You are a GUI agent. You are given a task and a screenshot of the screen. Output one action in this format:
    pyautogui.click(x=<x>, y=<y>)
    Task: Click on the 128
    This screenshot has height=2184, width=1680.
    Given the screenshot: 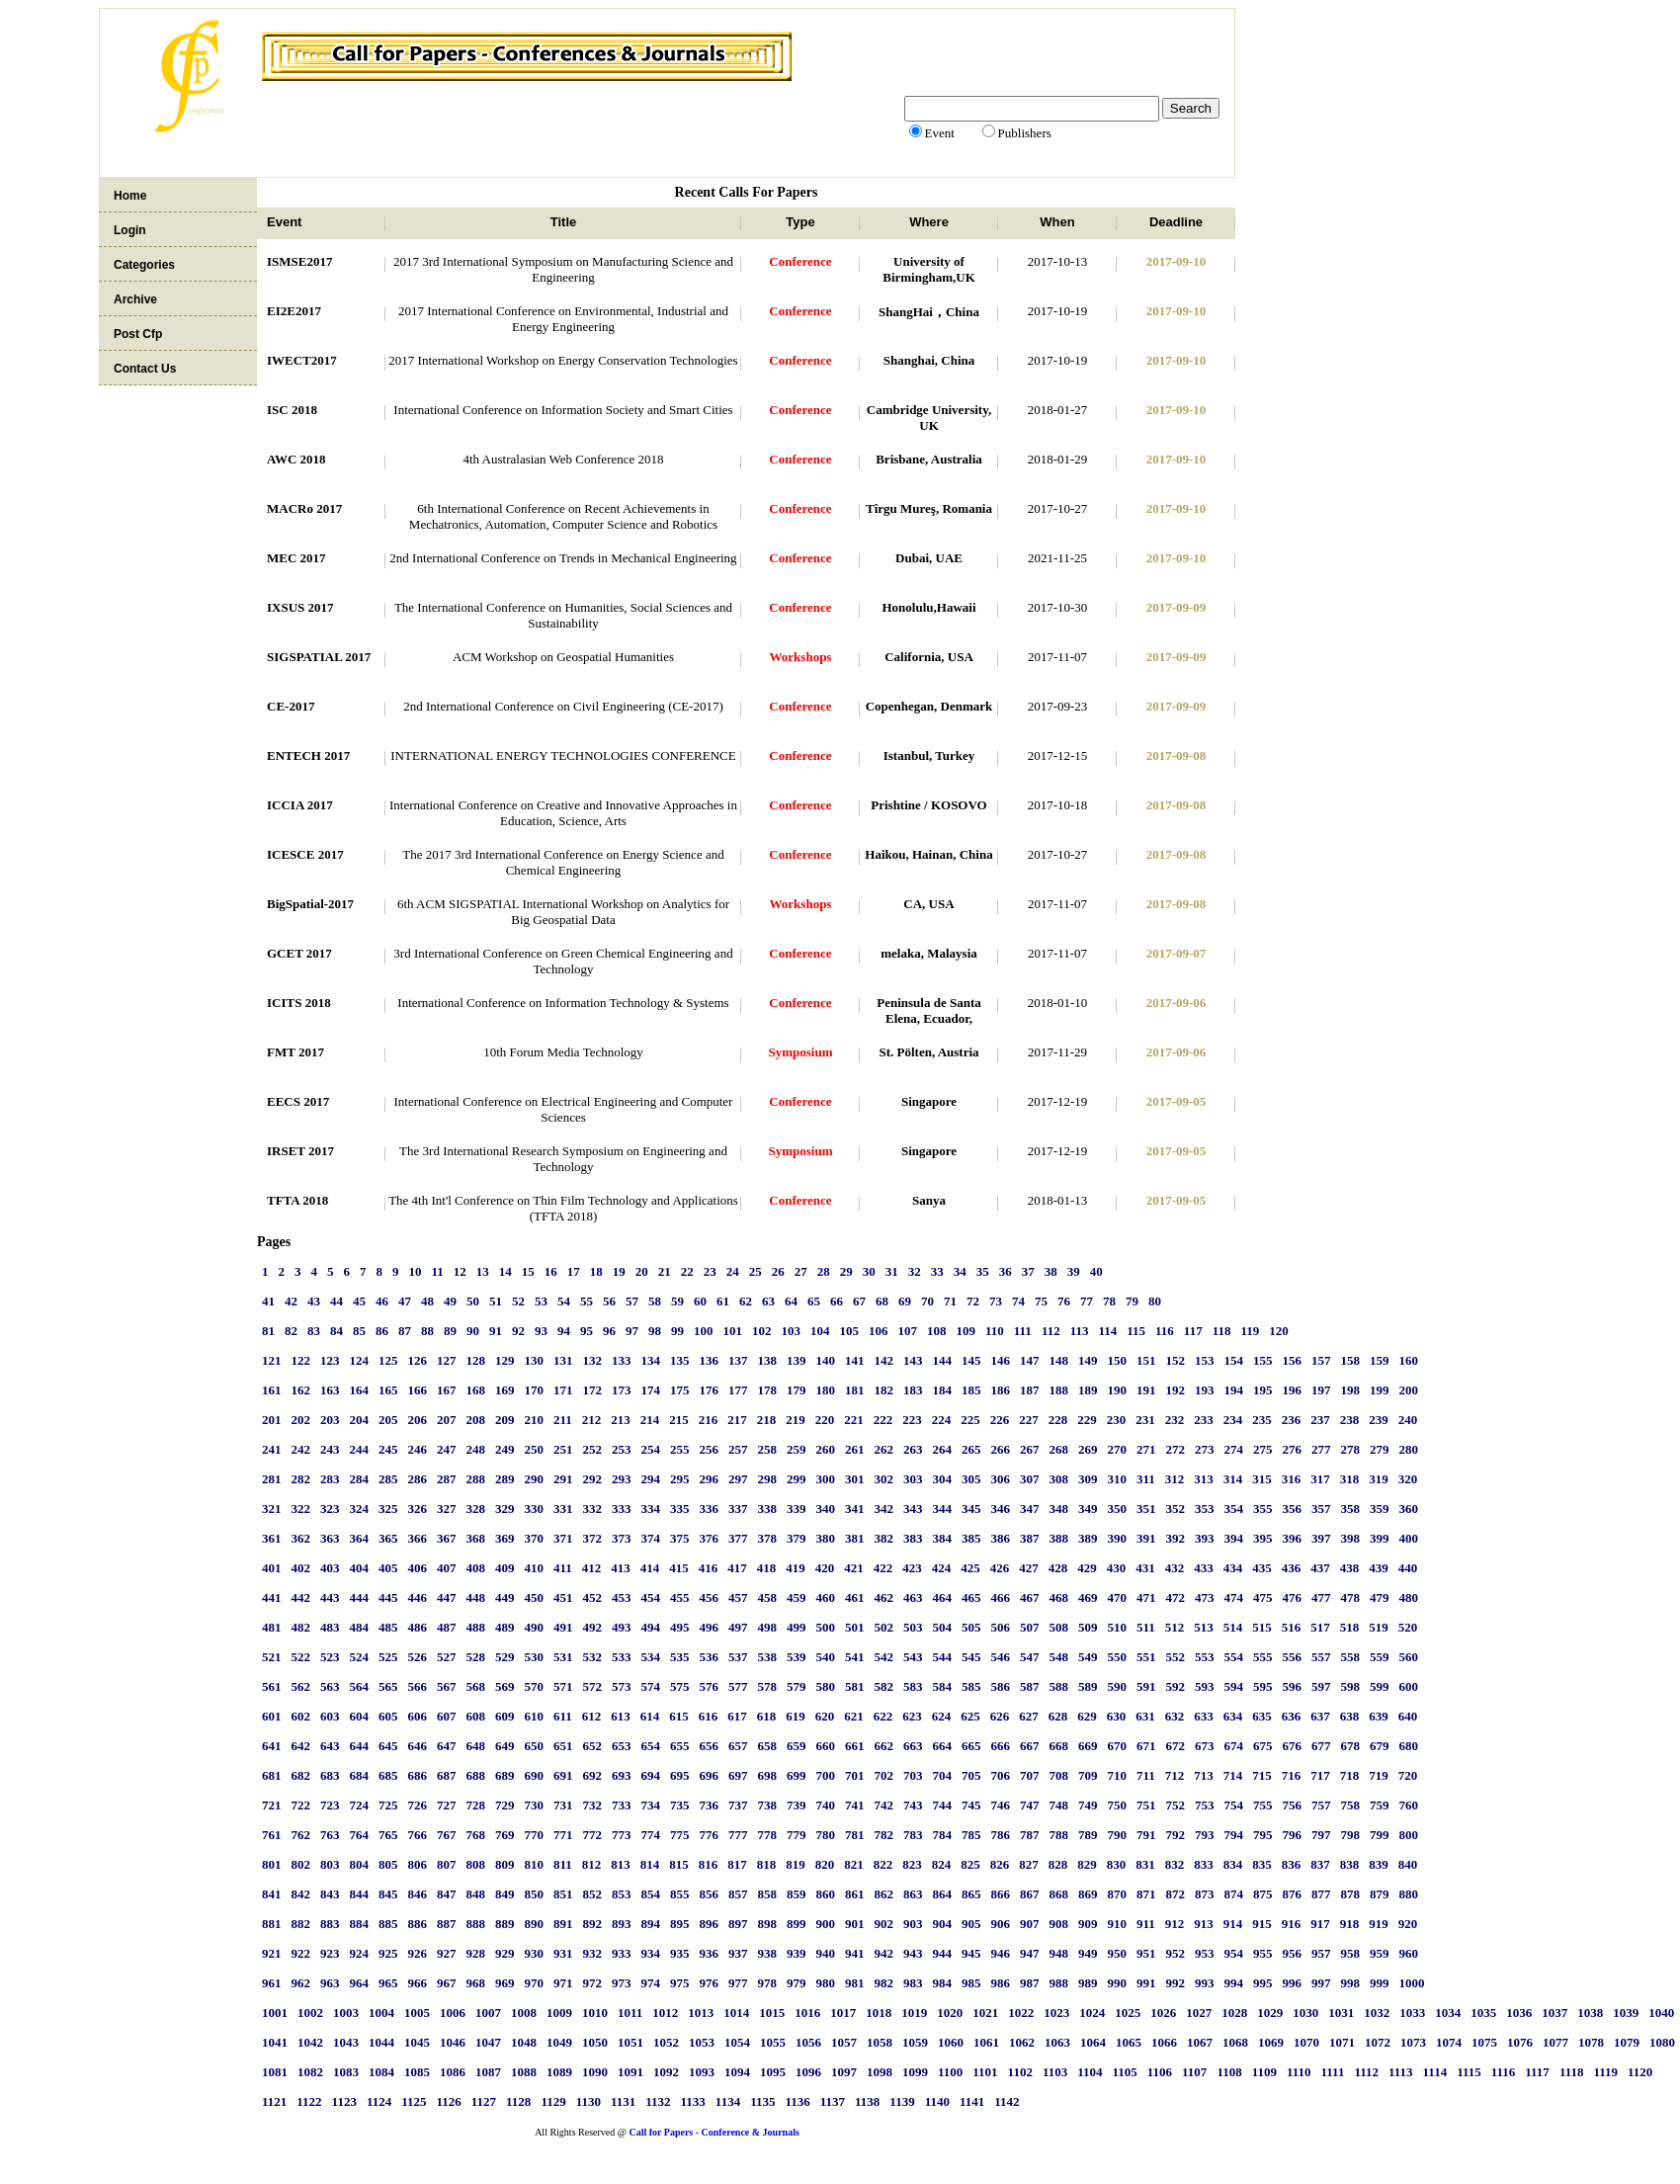 What is the action you would take?
    pyautogui.click(x=476, y=1360)
    